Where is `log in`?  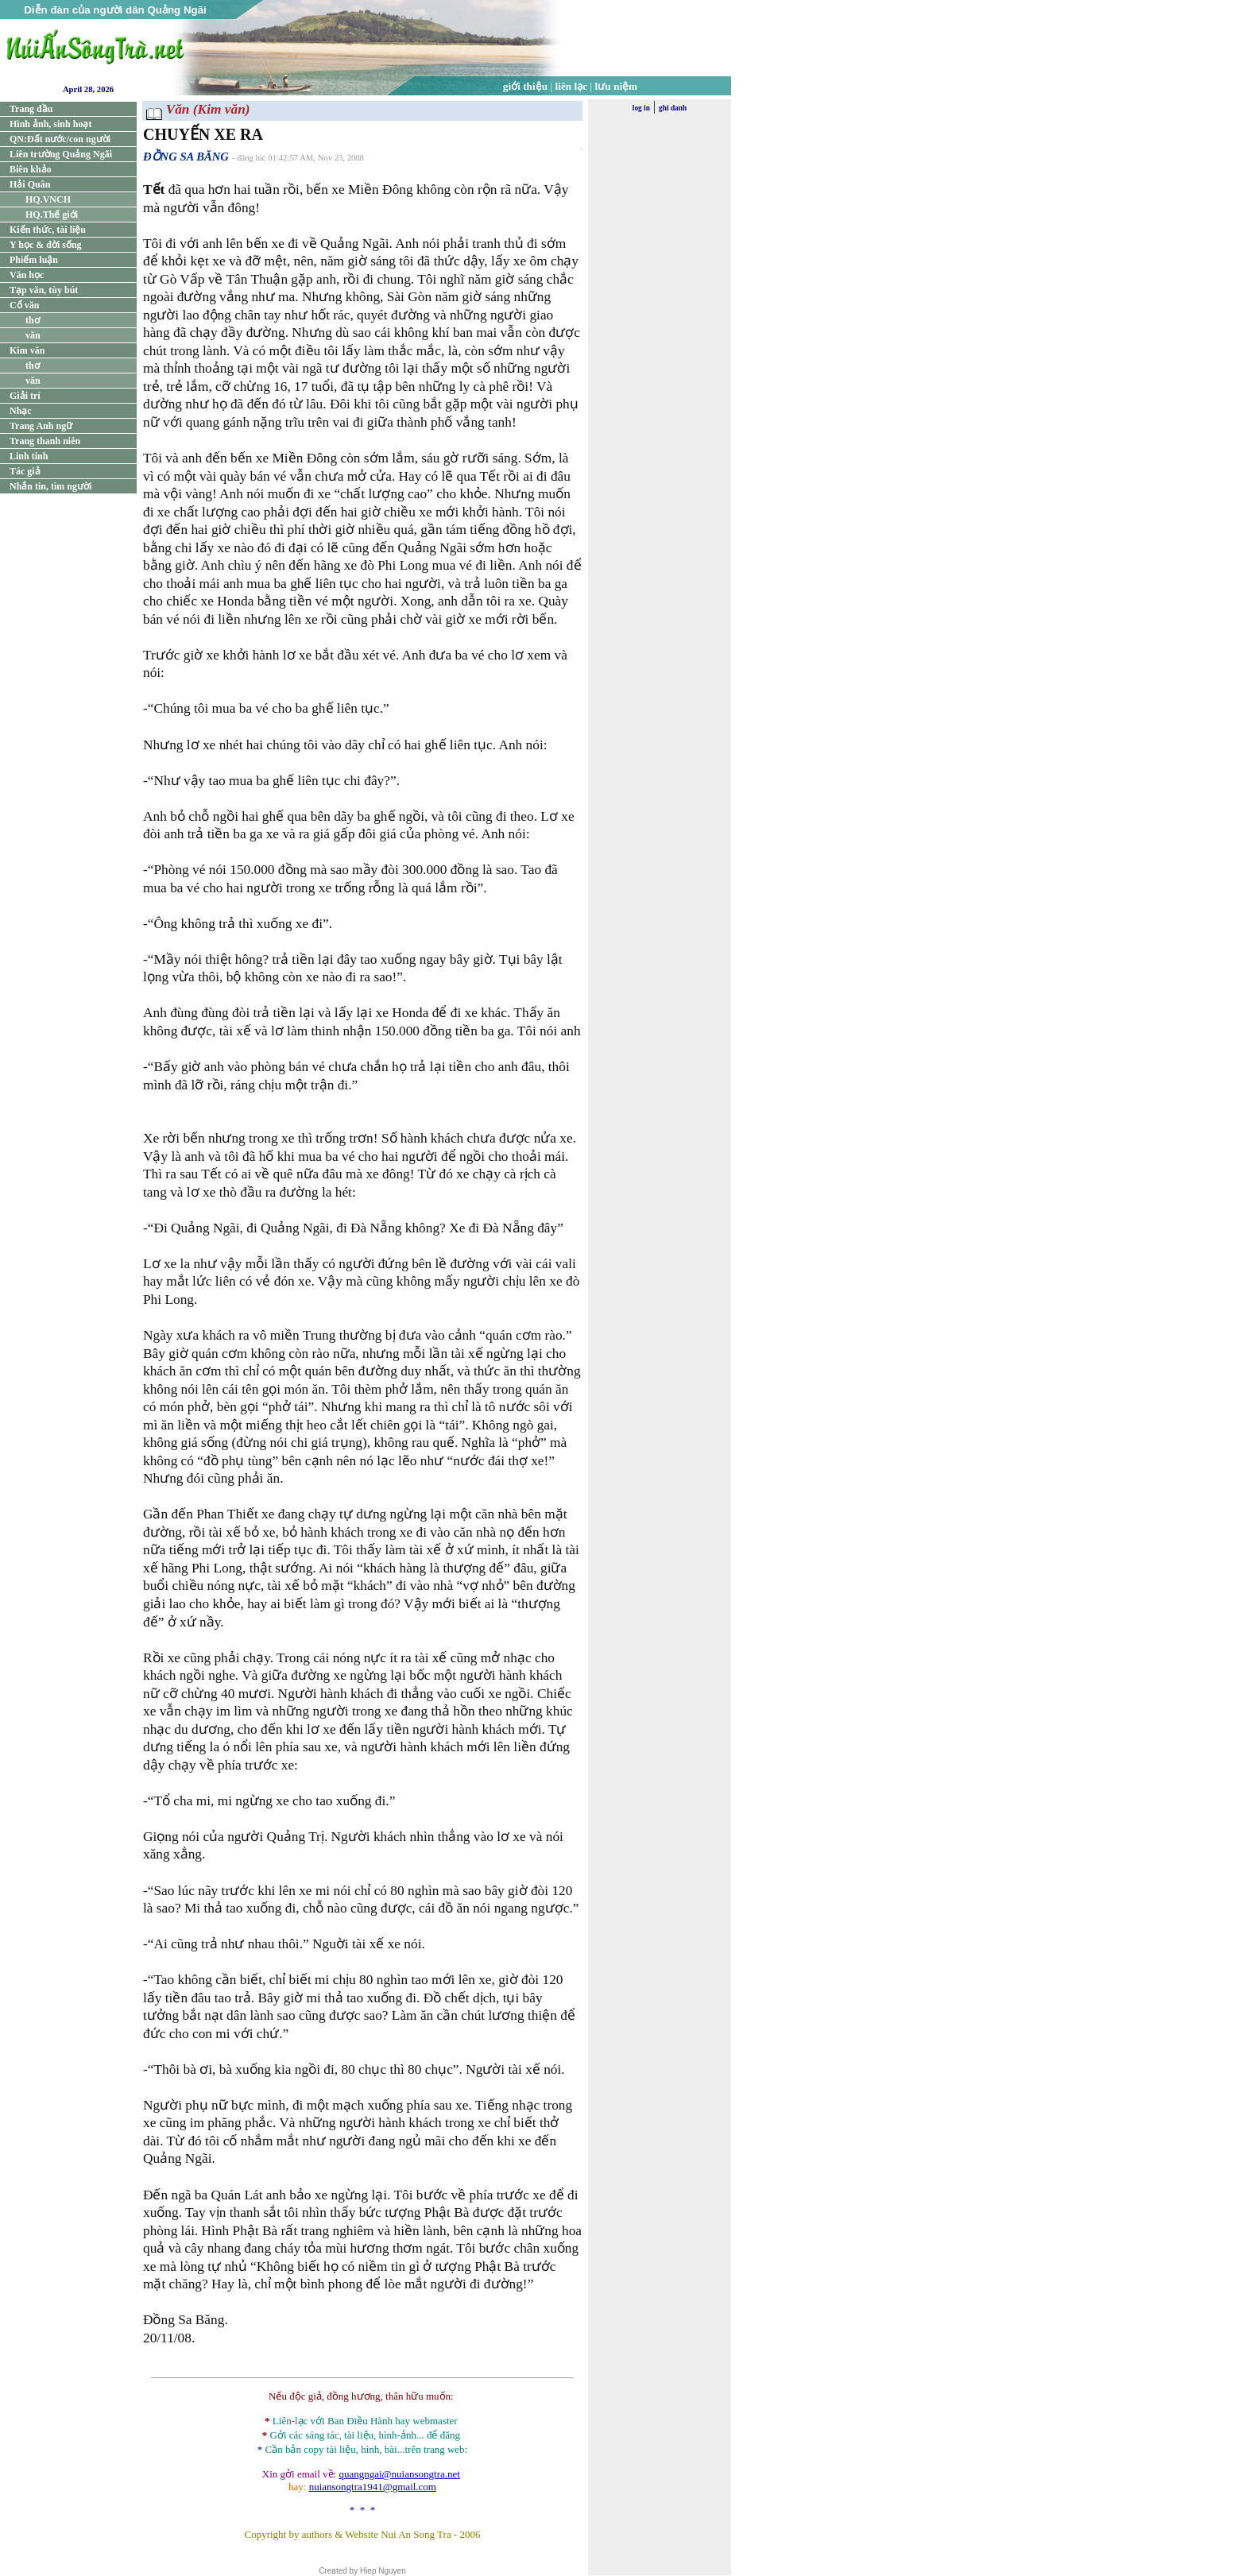 log in is located at coordinates (641, 108).